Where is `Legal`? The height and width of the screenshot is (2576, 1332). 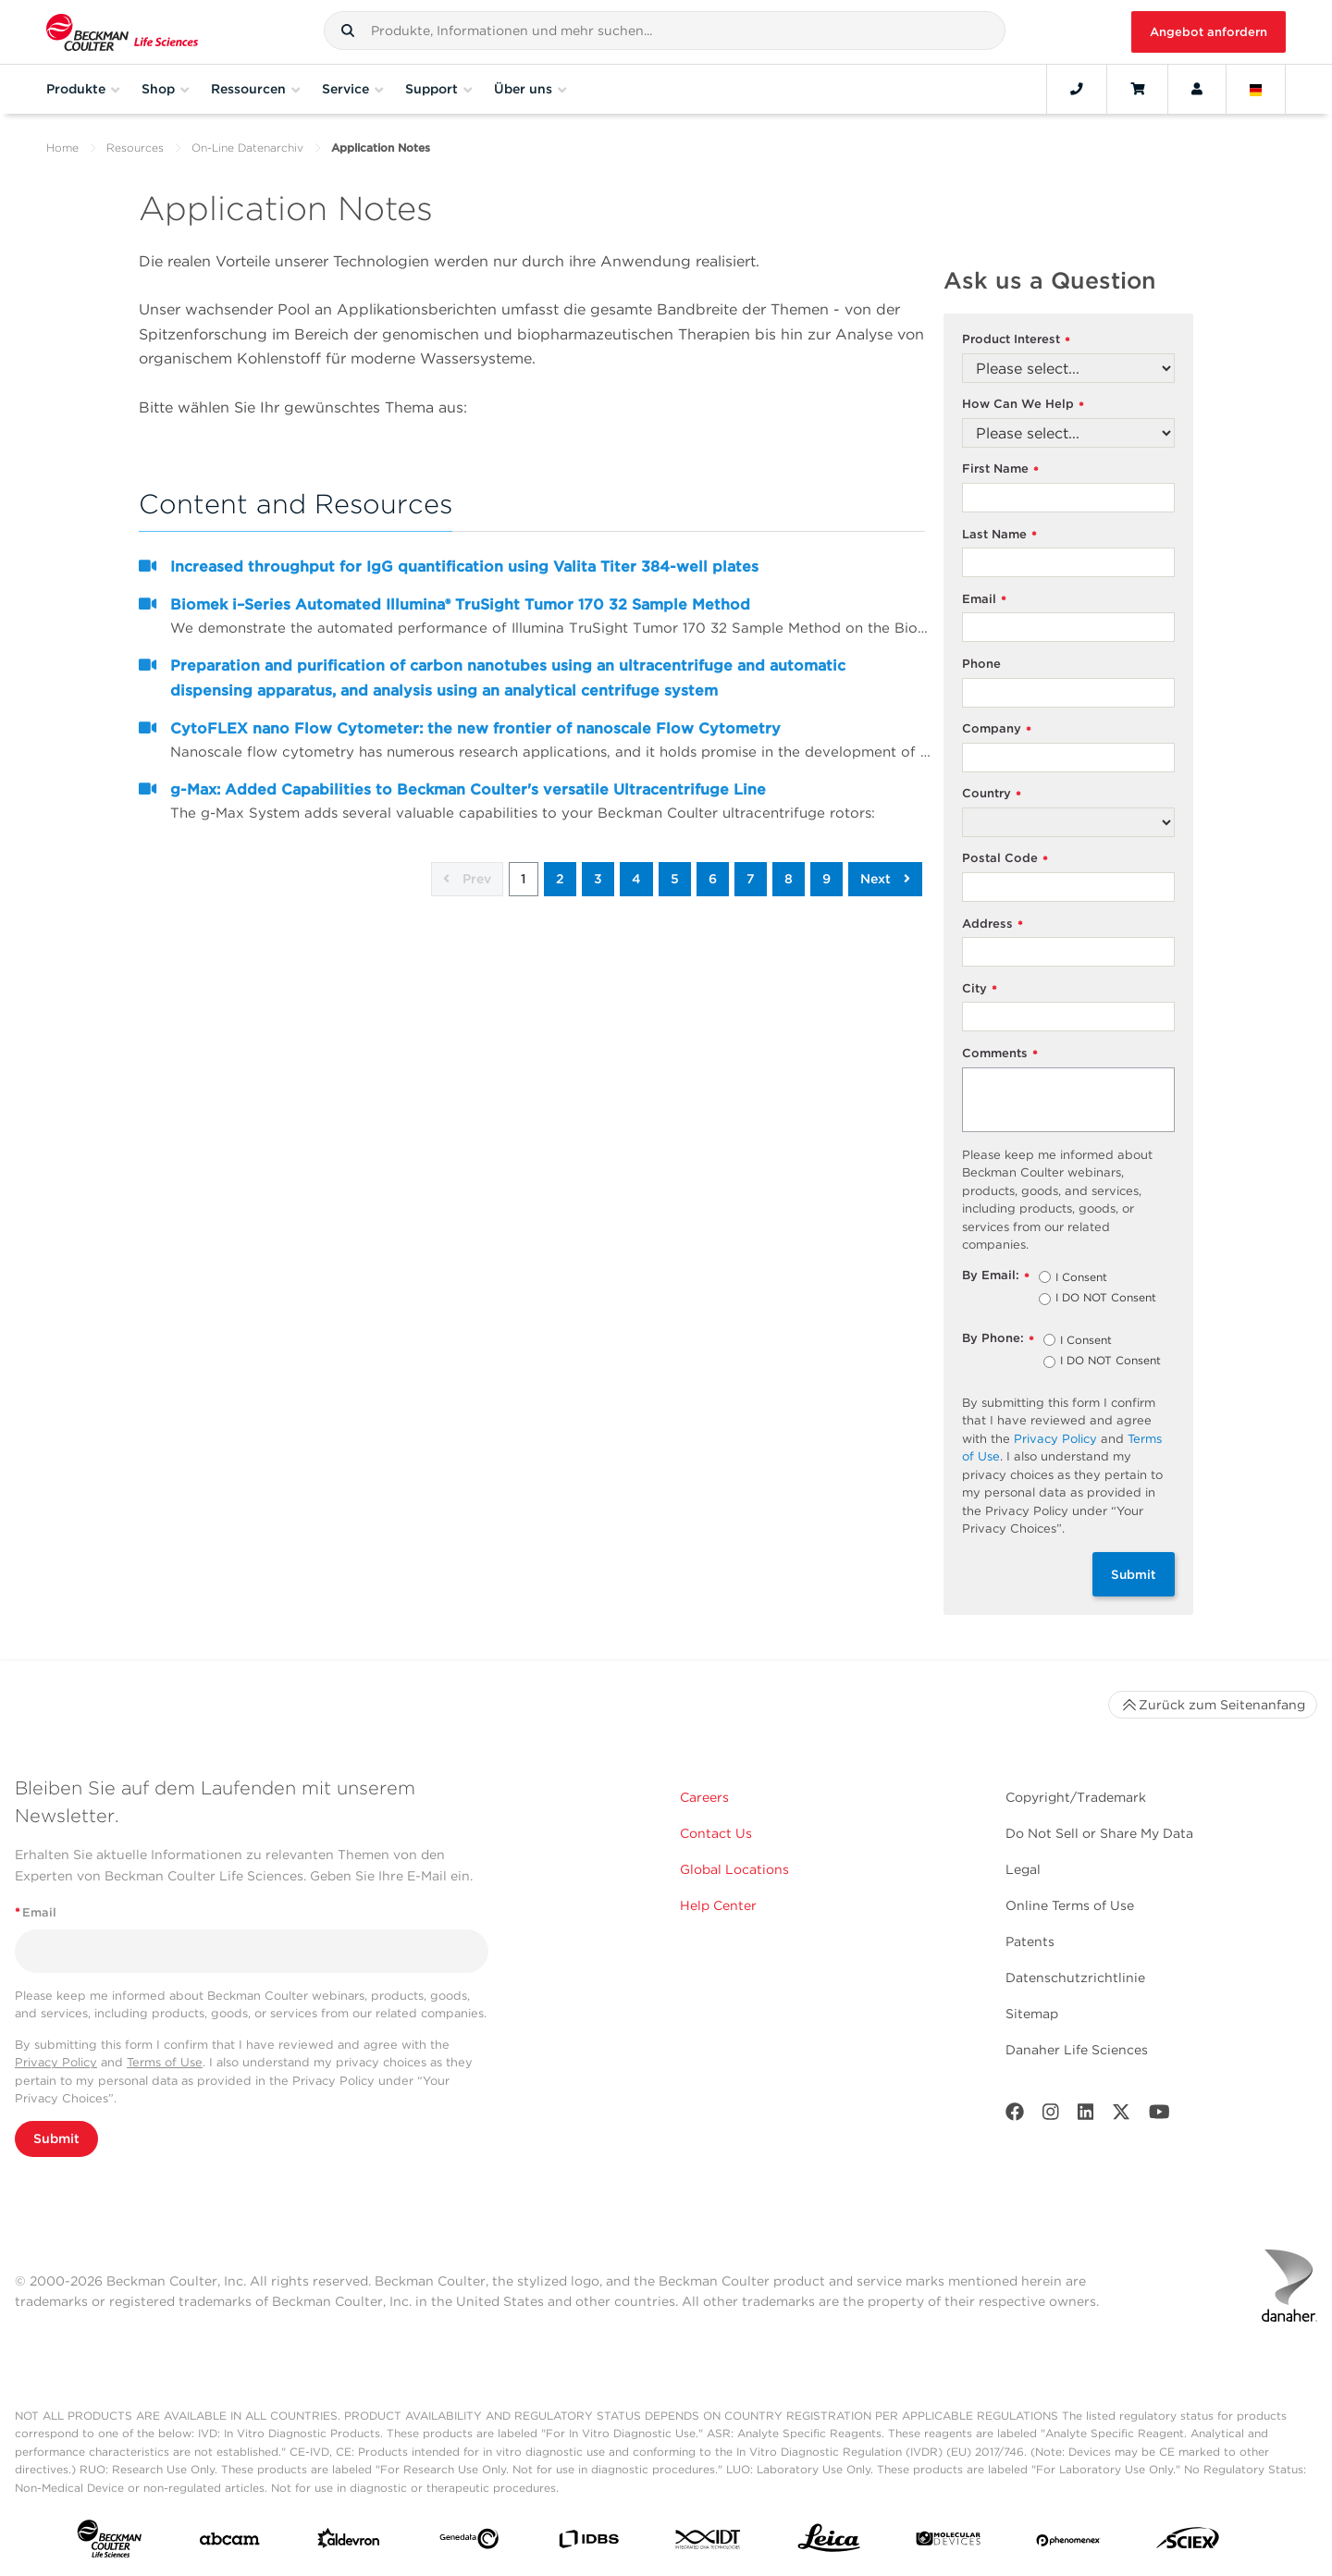
Legal is located at coordinates (1023, 1869).